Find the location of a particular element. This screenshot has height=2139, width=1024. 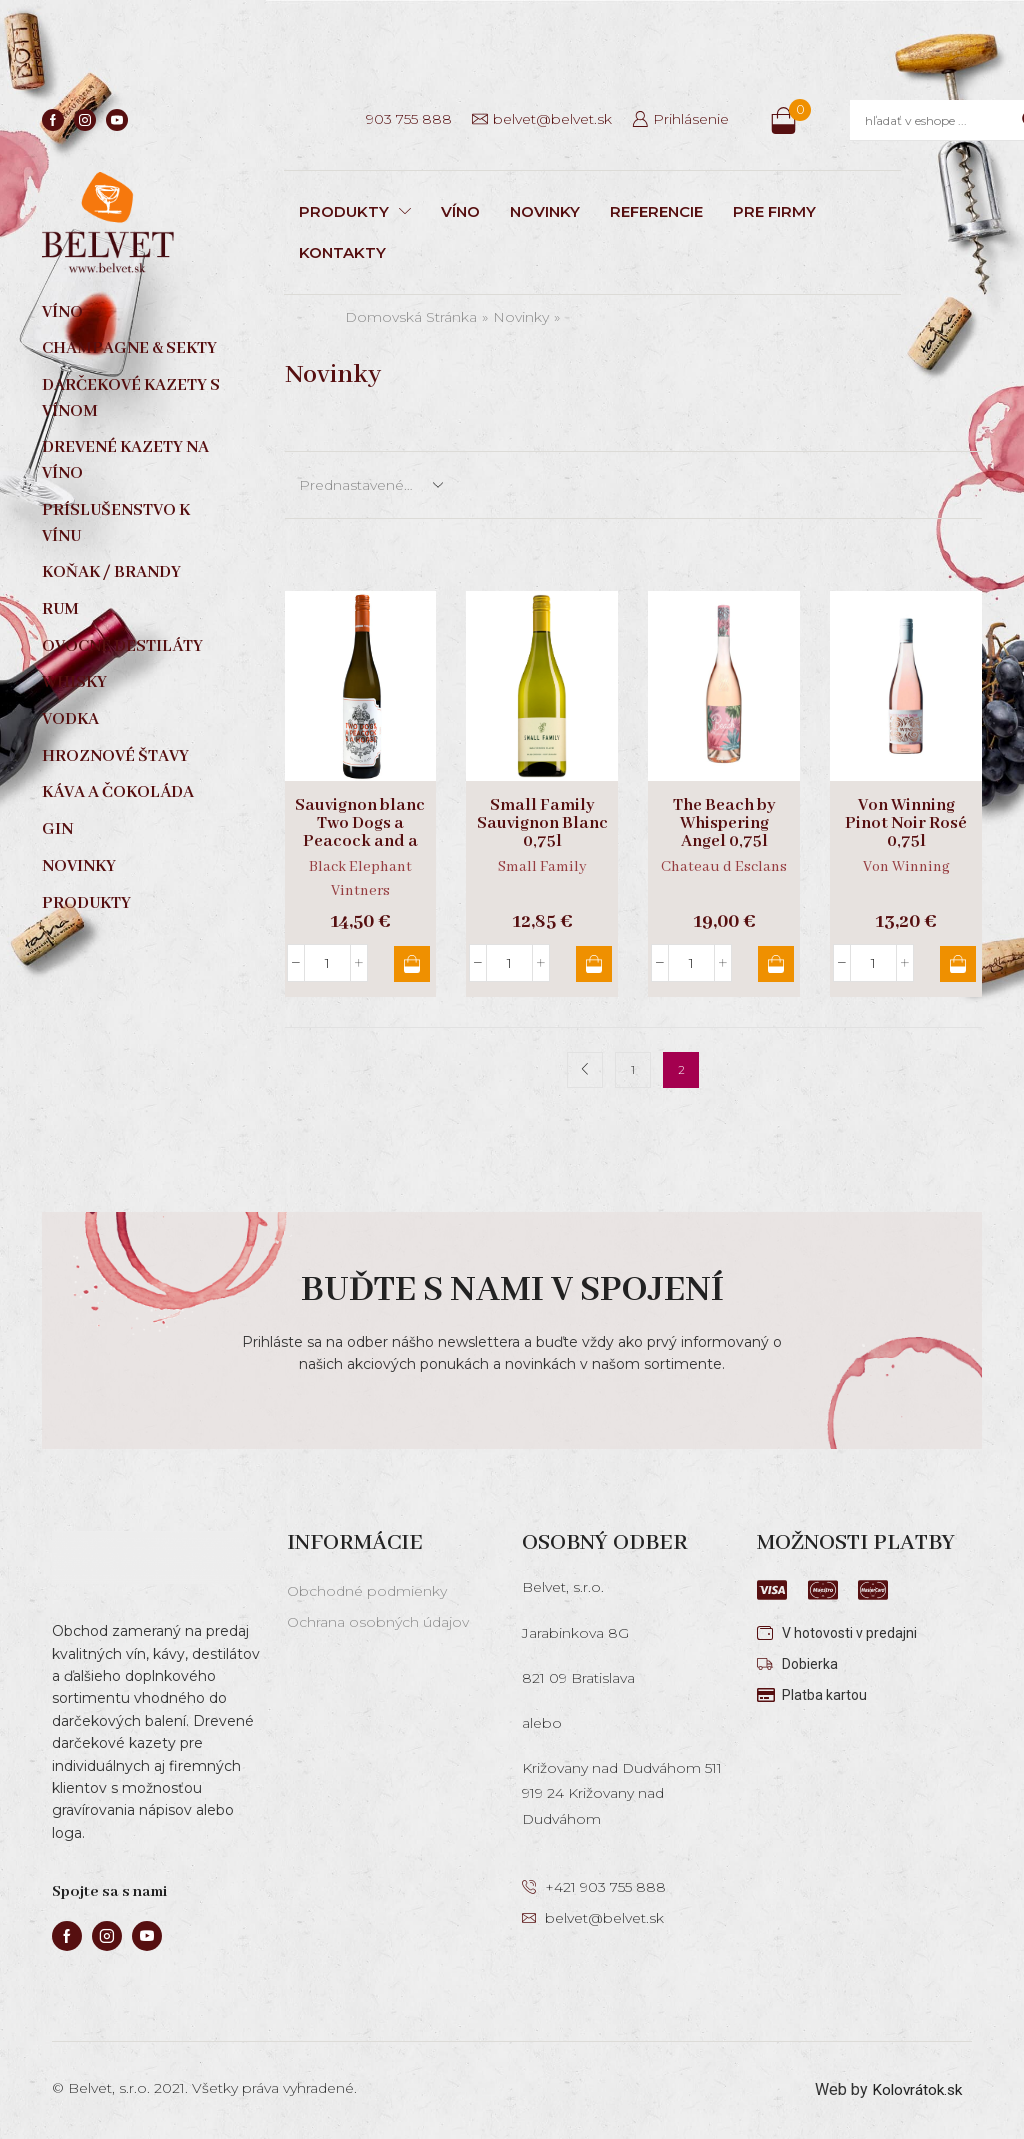

Ovocné destiláty is located at coordinates (122, 646).